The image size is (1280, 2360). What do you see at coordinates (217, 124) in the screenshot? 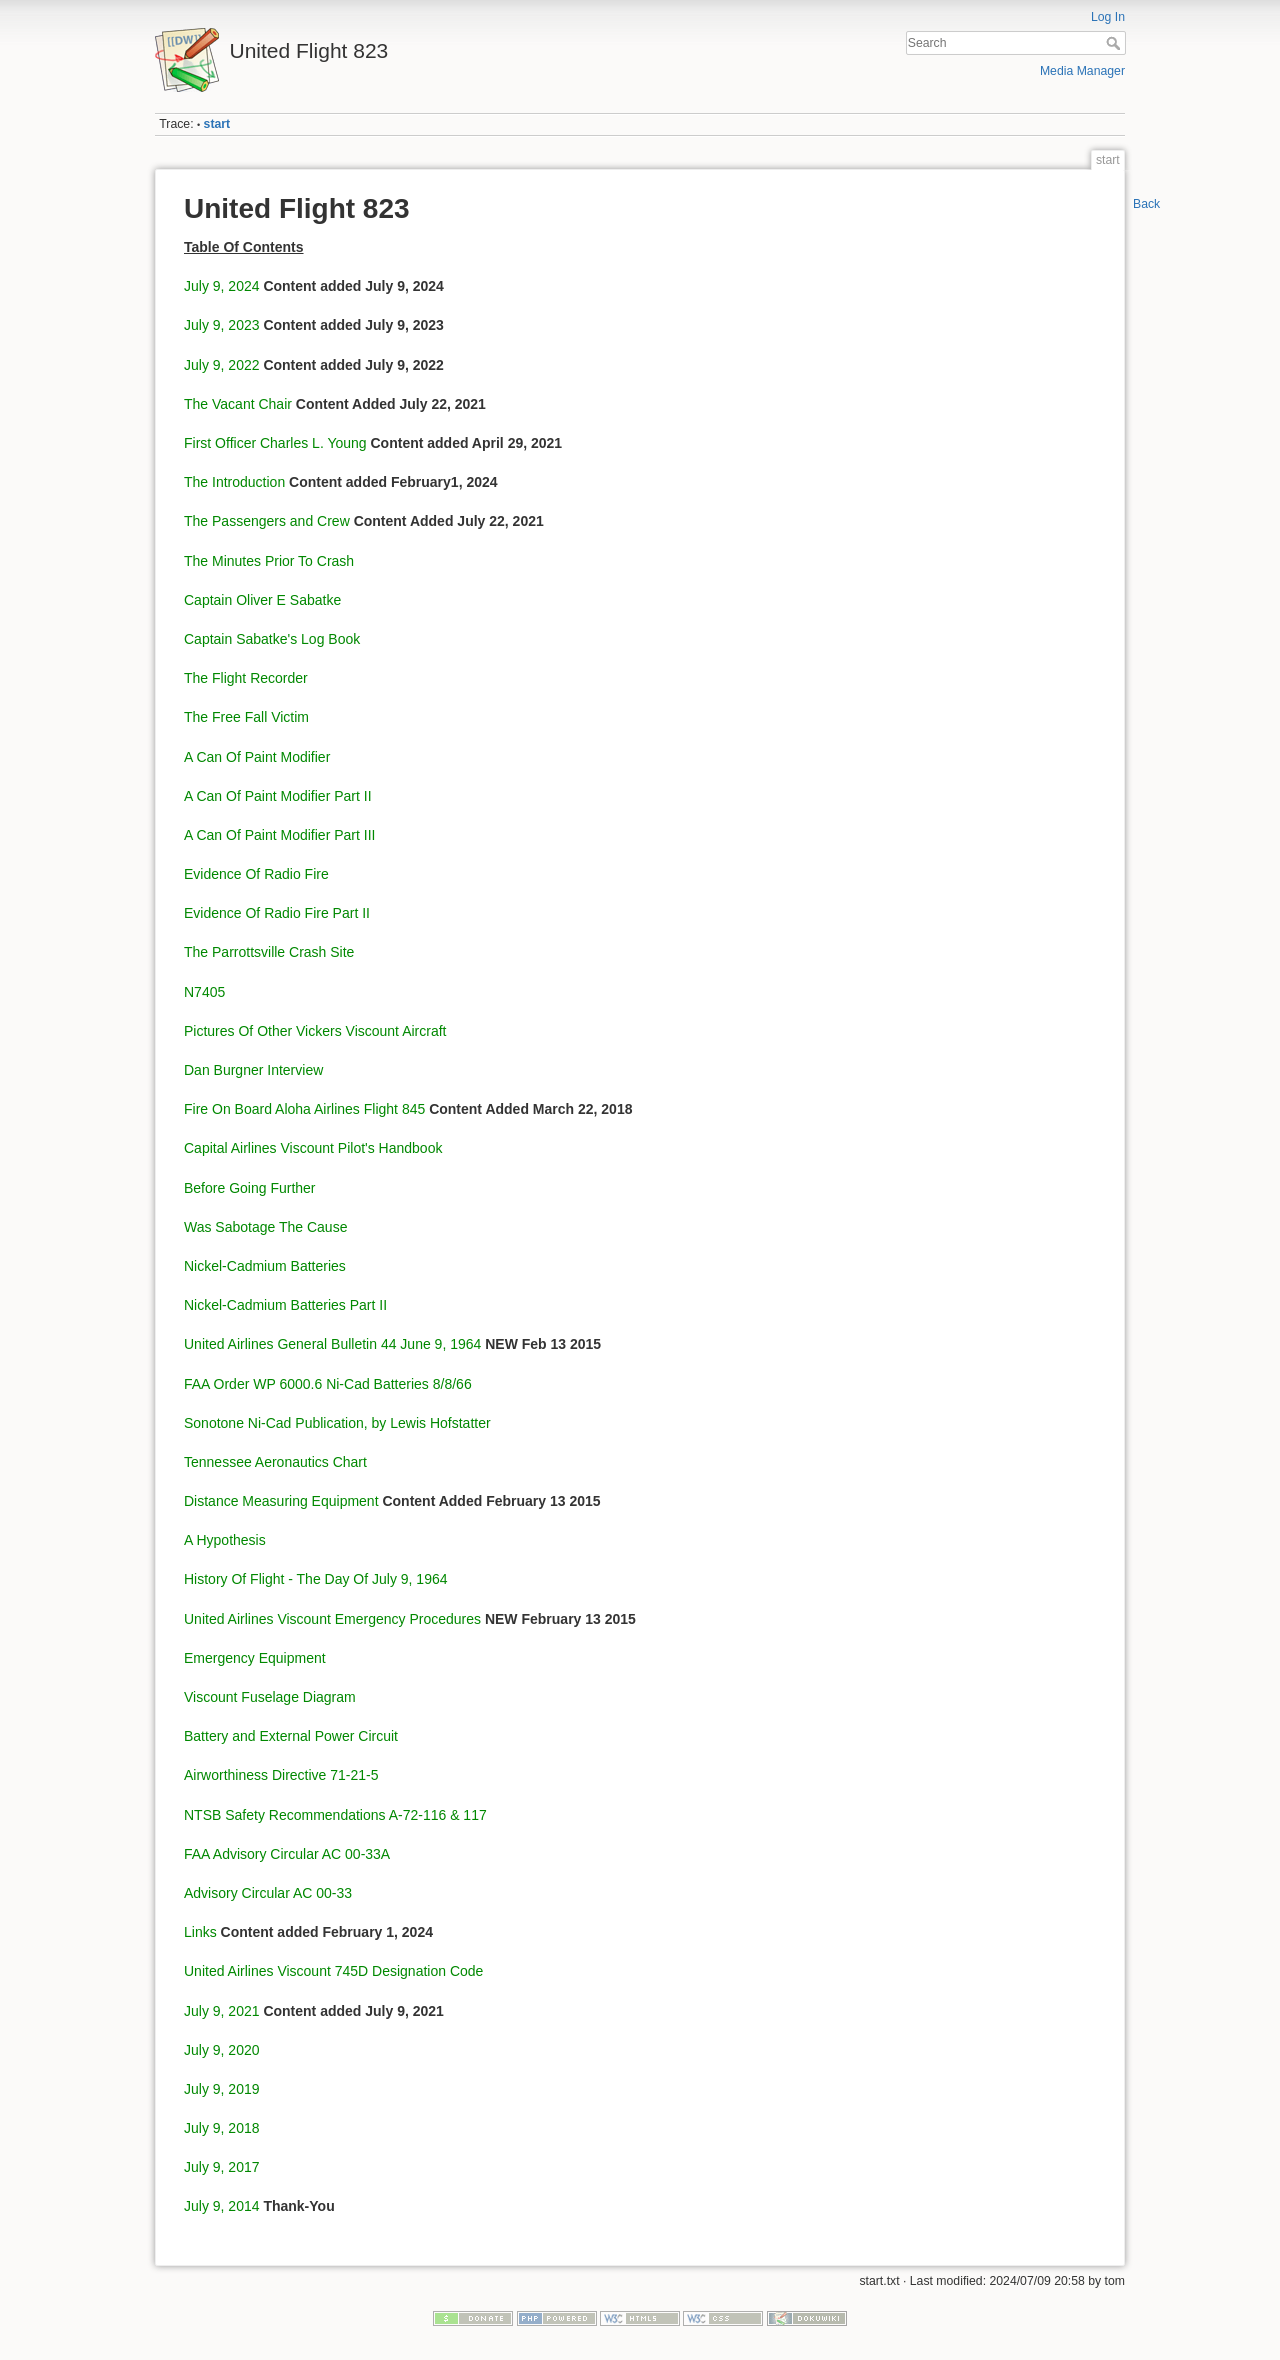
I see `start` at bounding box center [217, 124].